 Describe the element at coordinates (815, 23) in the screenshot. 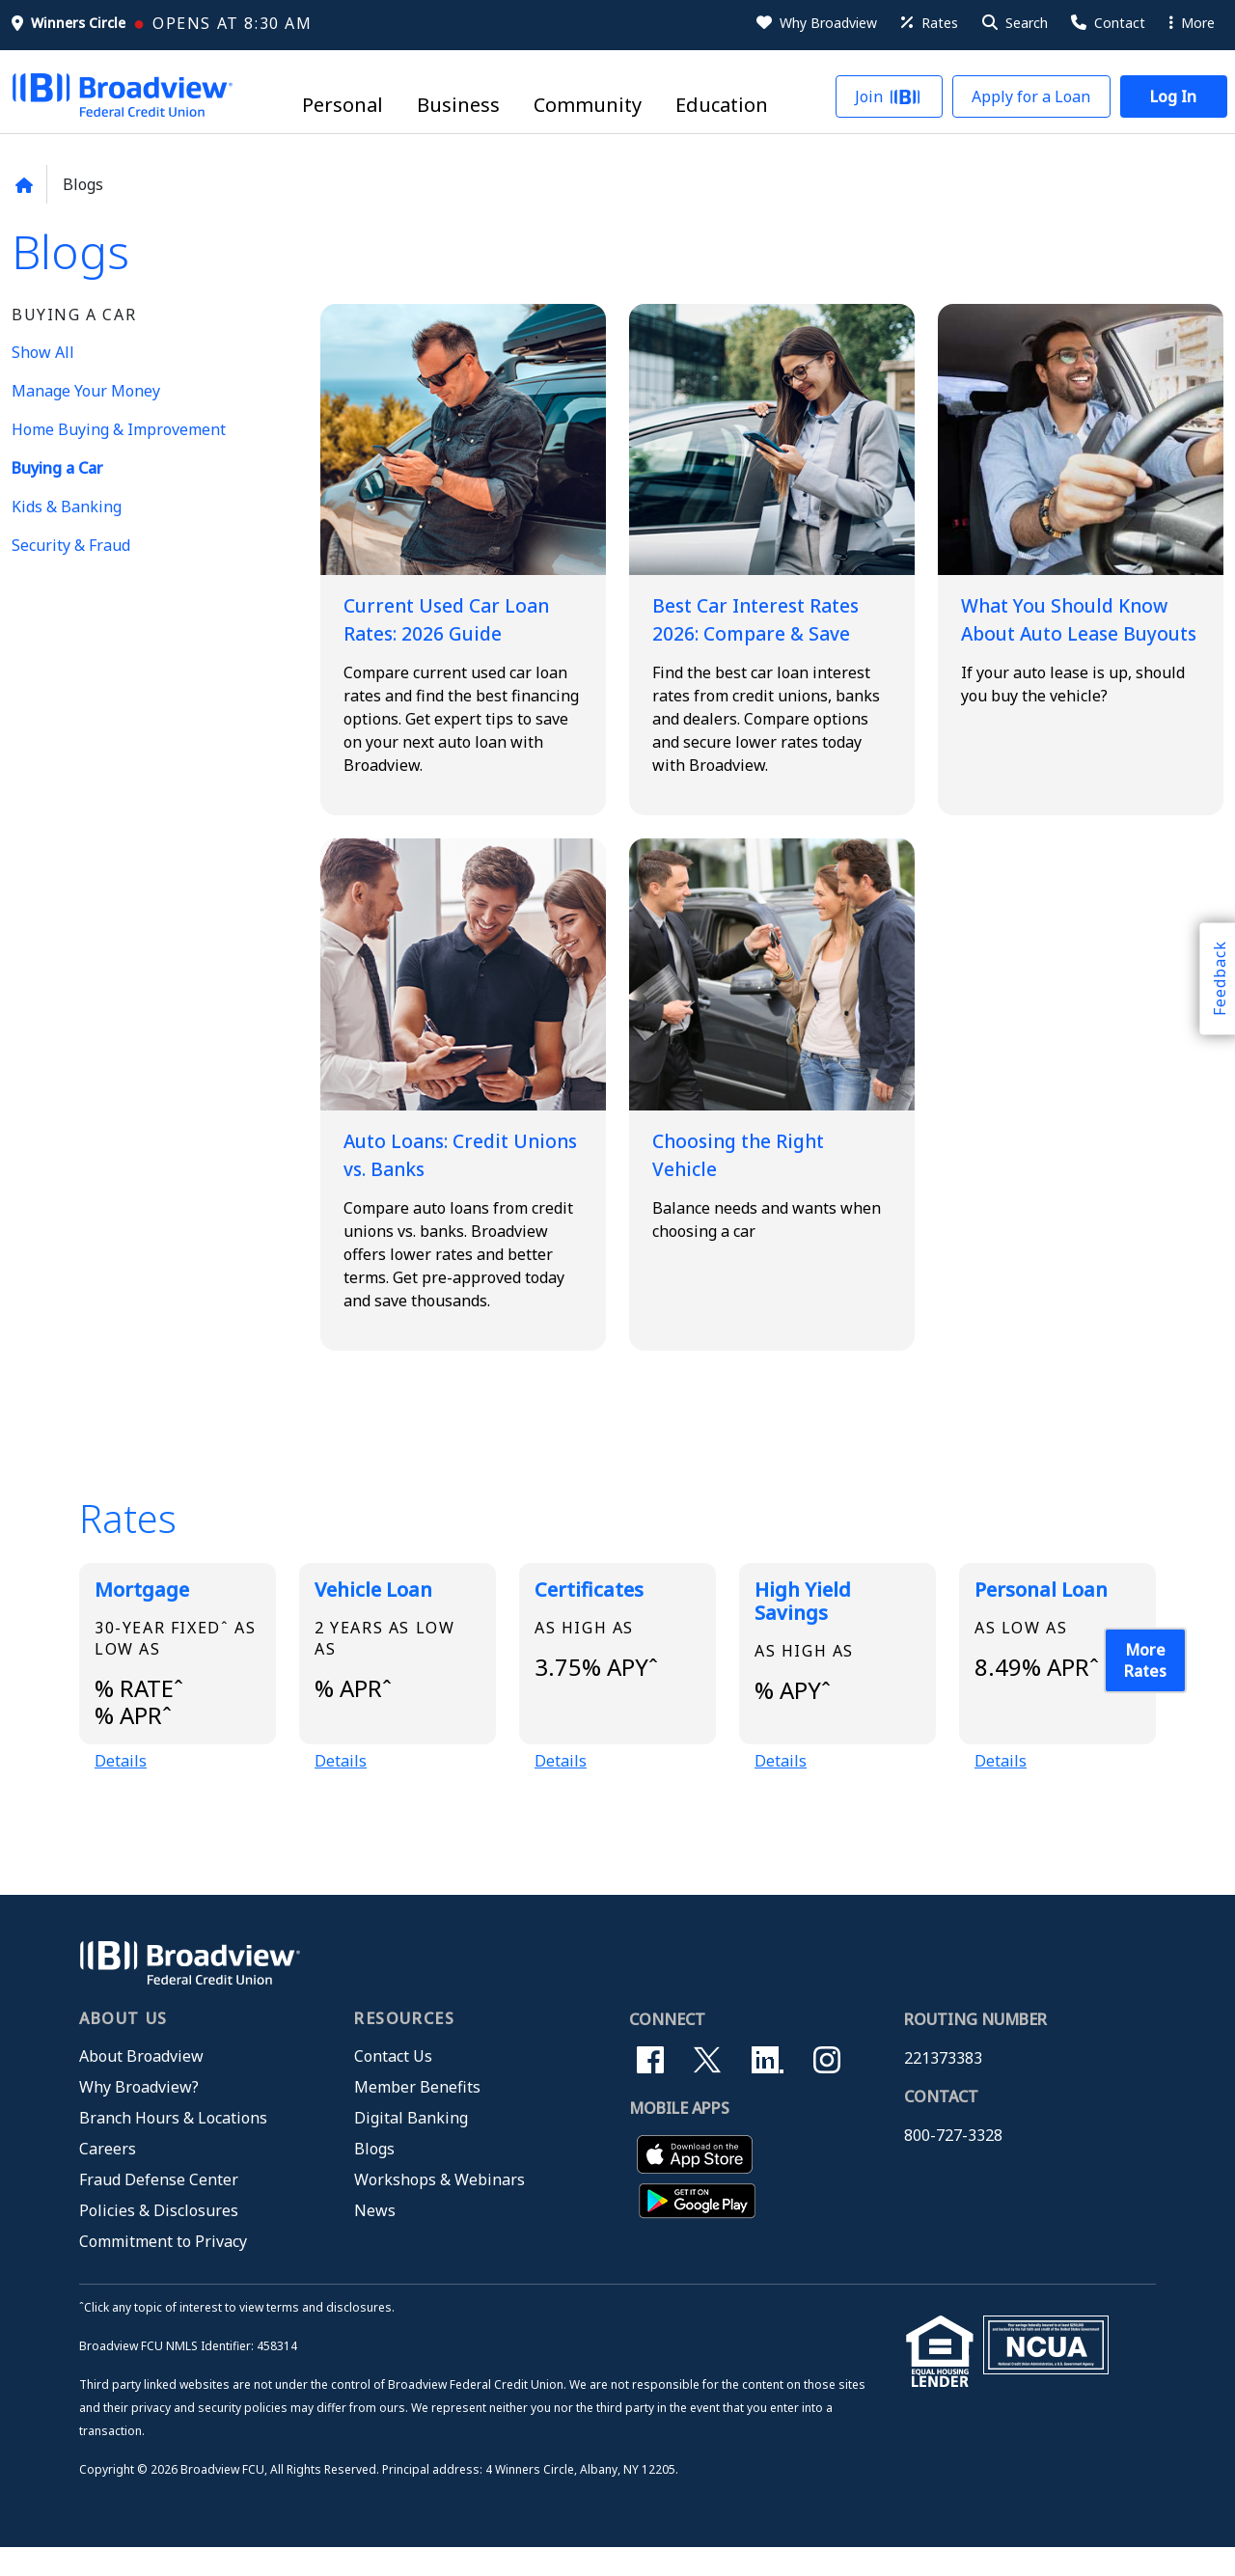

I see `[Why Broadview]` at that location.